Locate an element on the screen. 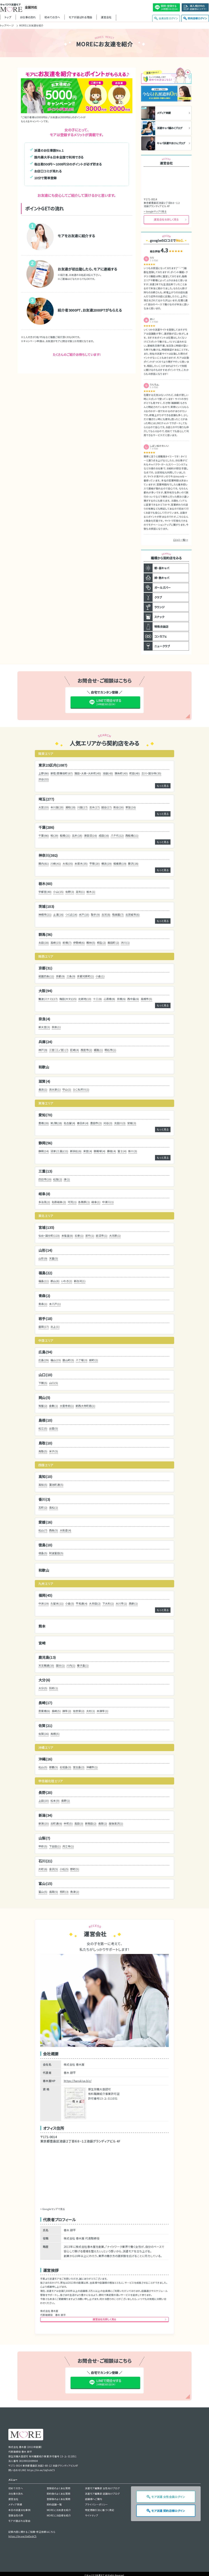 The width and height of the screenshot is (209, 2576). 松阪(2) is located at coordinates (57, 1179).